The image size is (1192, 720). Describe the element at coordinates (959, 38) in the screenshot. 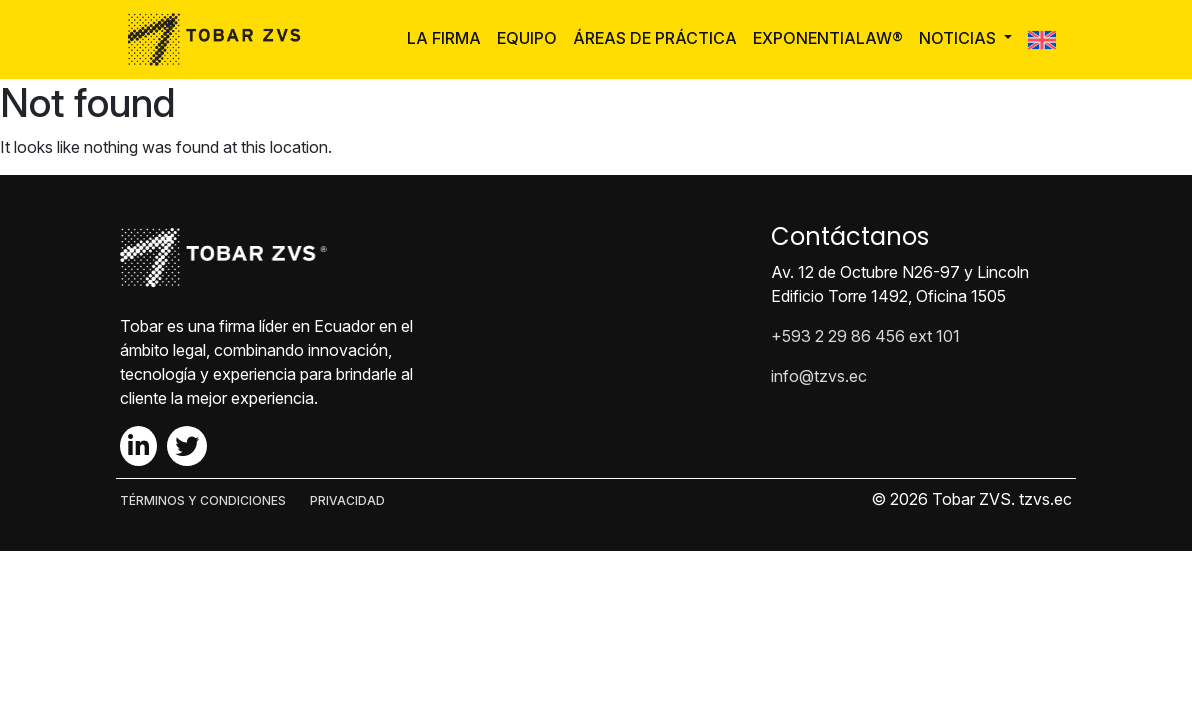

I see `Noticias` at that location.